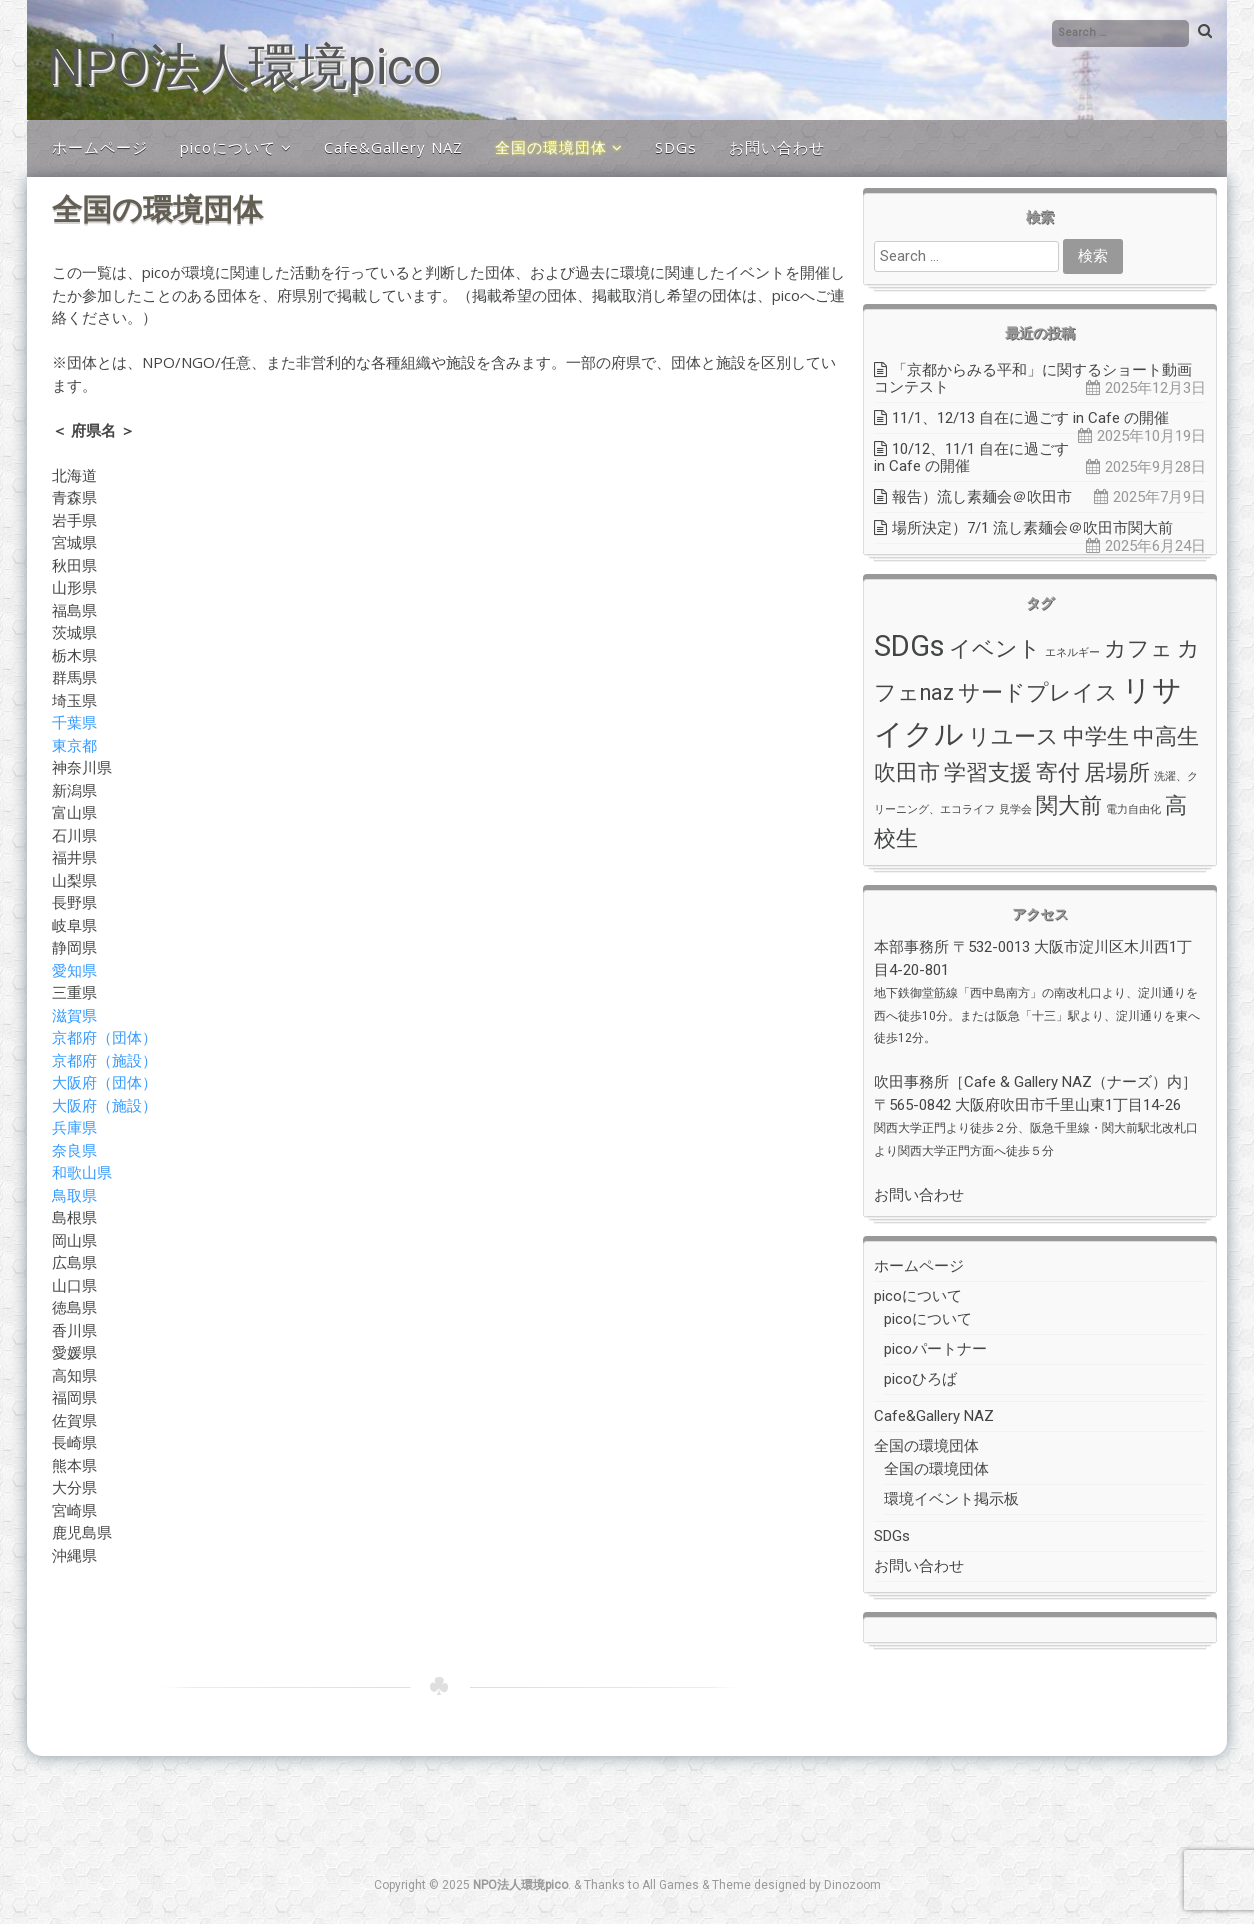  Describe the element at coordinates (74, 722) in the screenshot. I see `千葉県` at that location.